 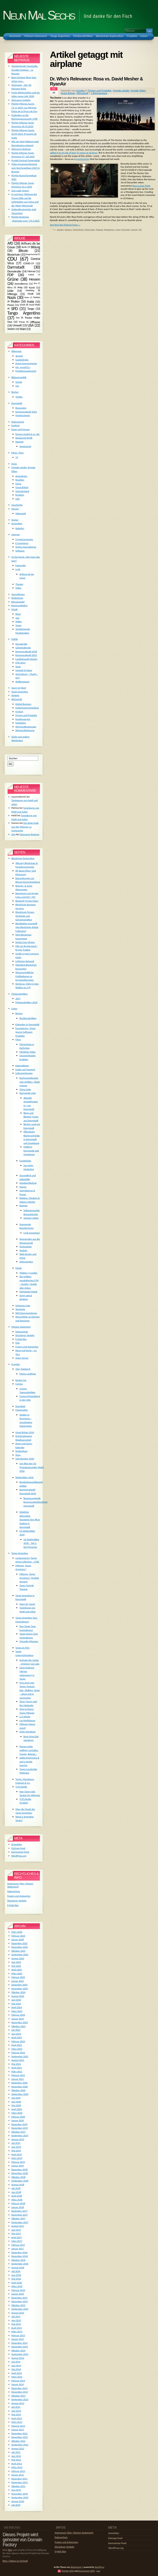 I want to click on Sport ist Mord, so click(x=18, y=687).